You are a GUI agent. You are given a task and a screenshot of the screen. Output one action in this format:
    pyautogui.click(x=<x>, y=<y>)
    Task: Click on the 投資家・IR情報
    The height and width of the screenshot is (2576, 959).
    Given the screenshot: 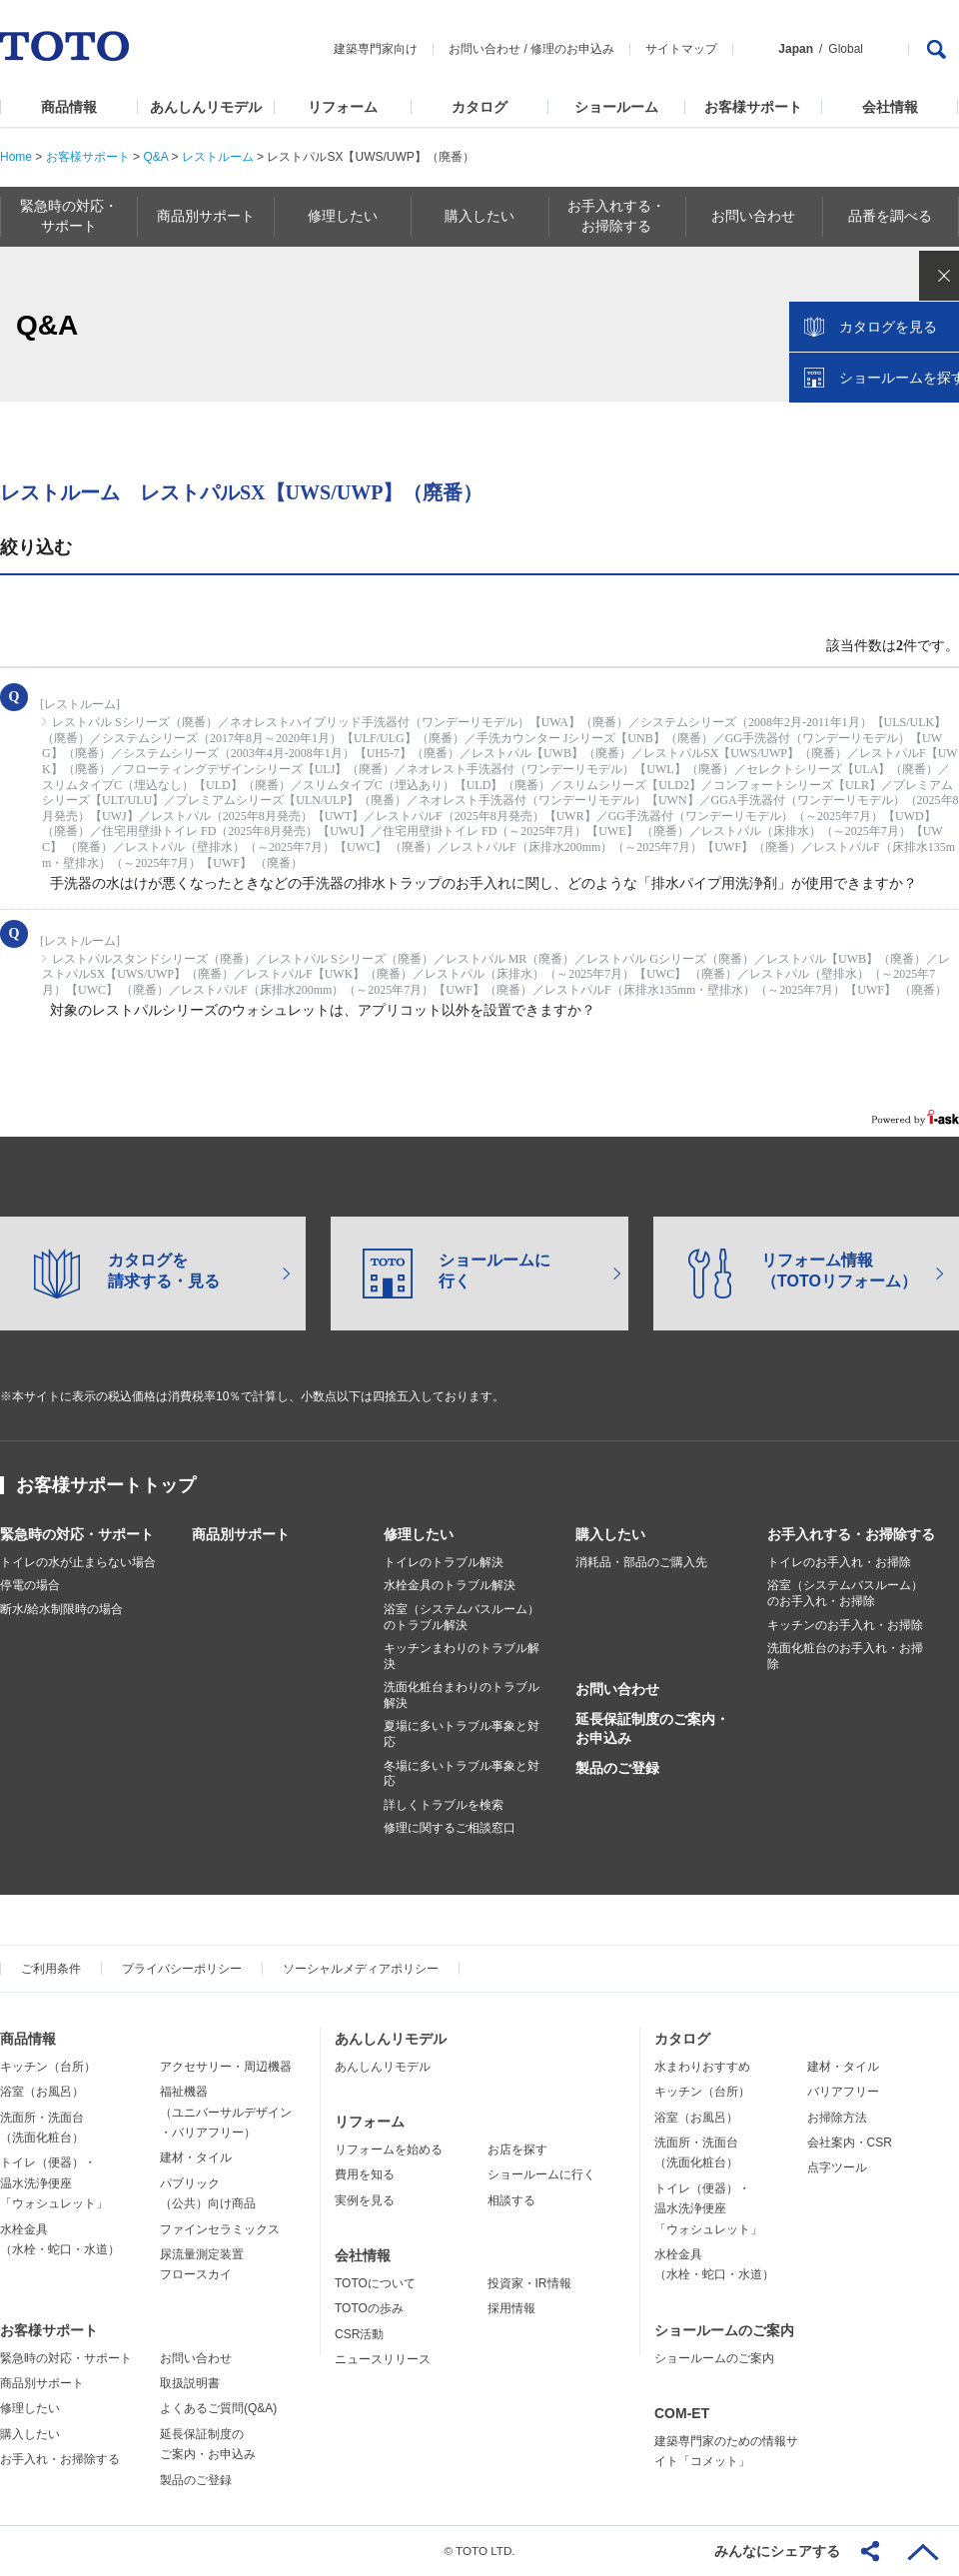 What is the action you would take?
    pyautogui.click(x=529, y=2283)
    